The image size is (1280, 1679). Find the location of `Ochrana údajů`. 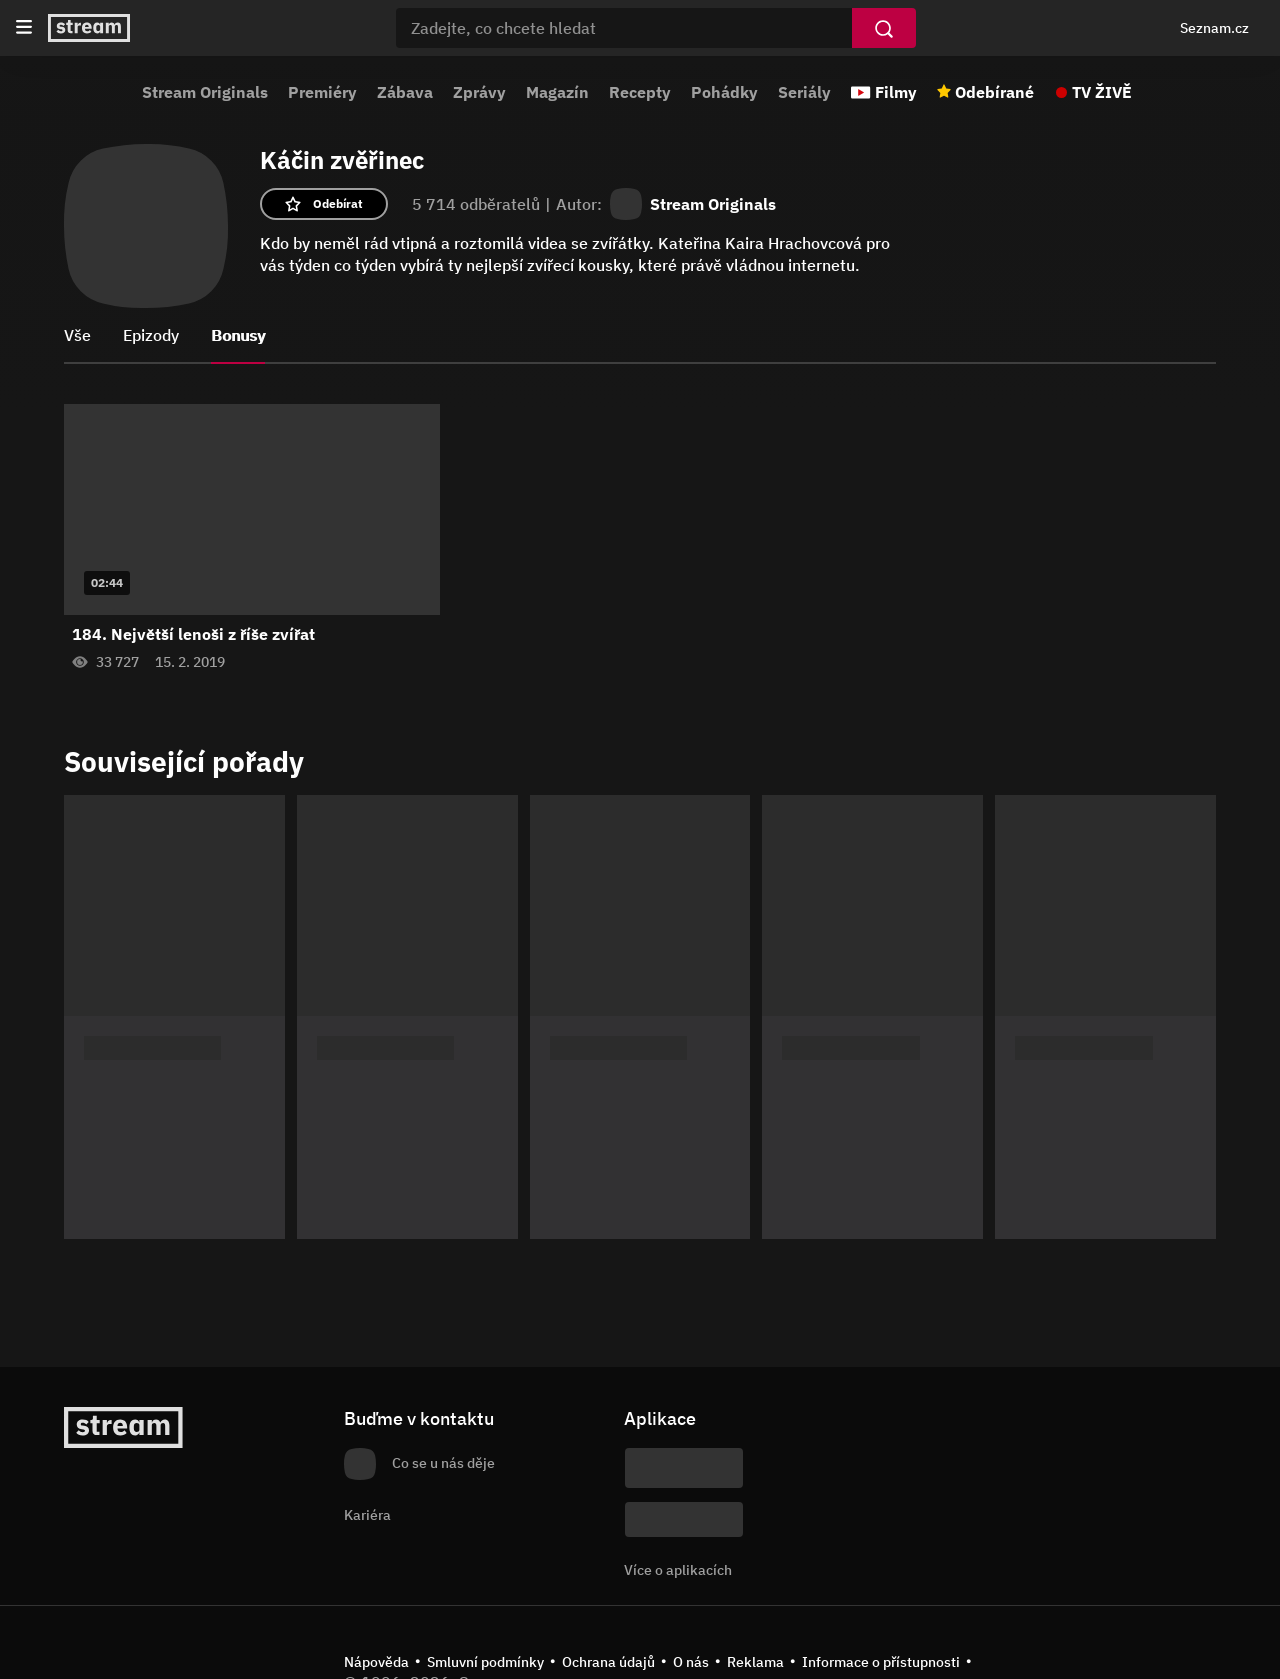

Ochrana údajů is located at coordinates (608, 1662).